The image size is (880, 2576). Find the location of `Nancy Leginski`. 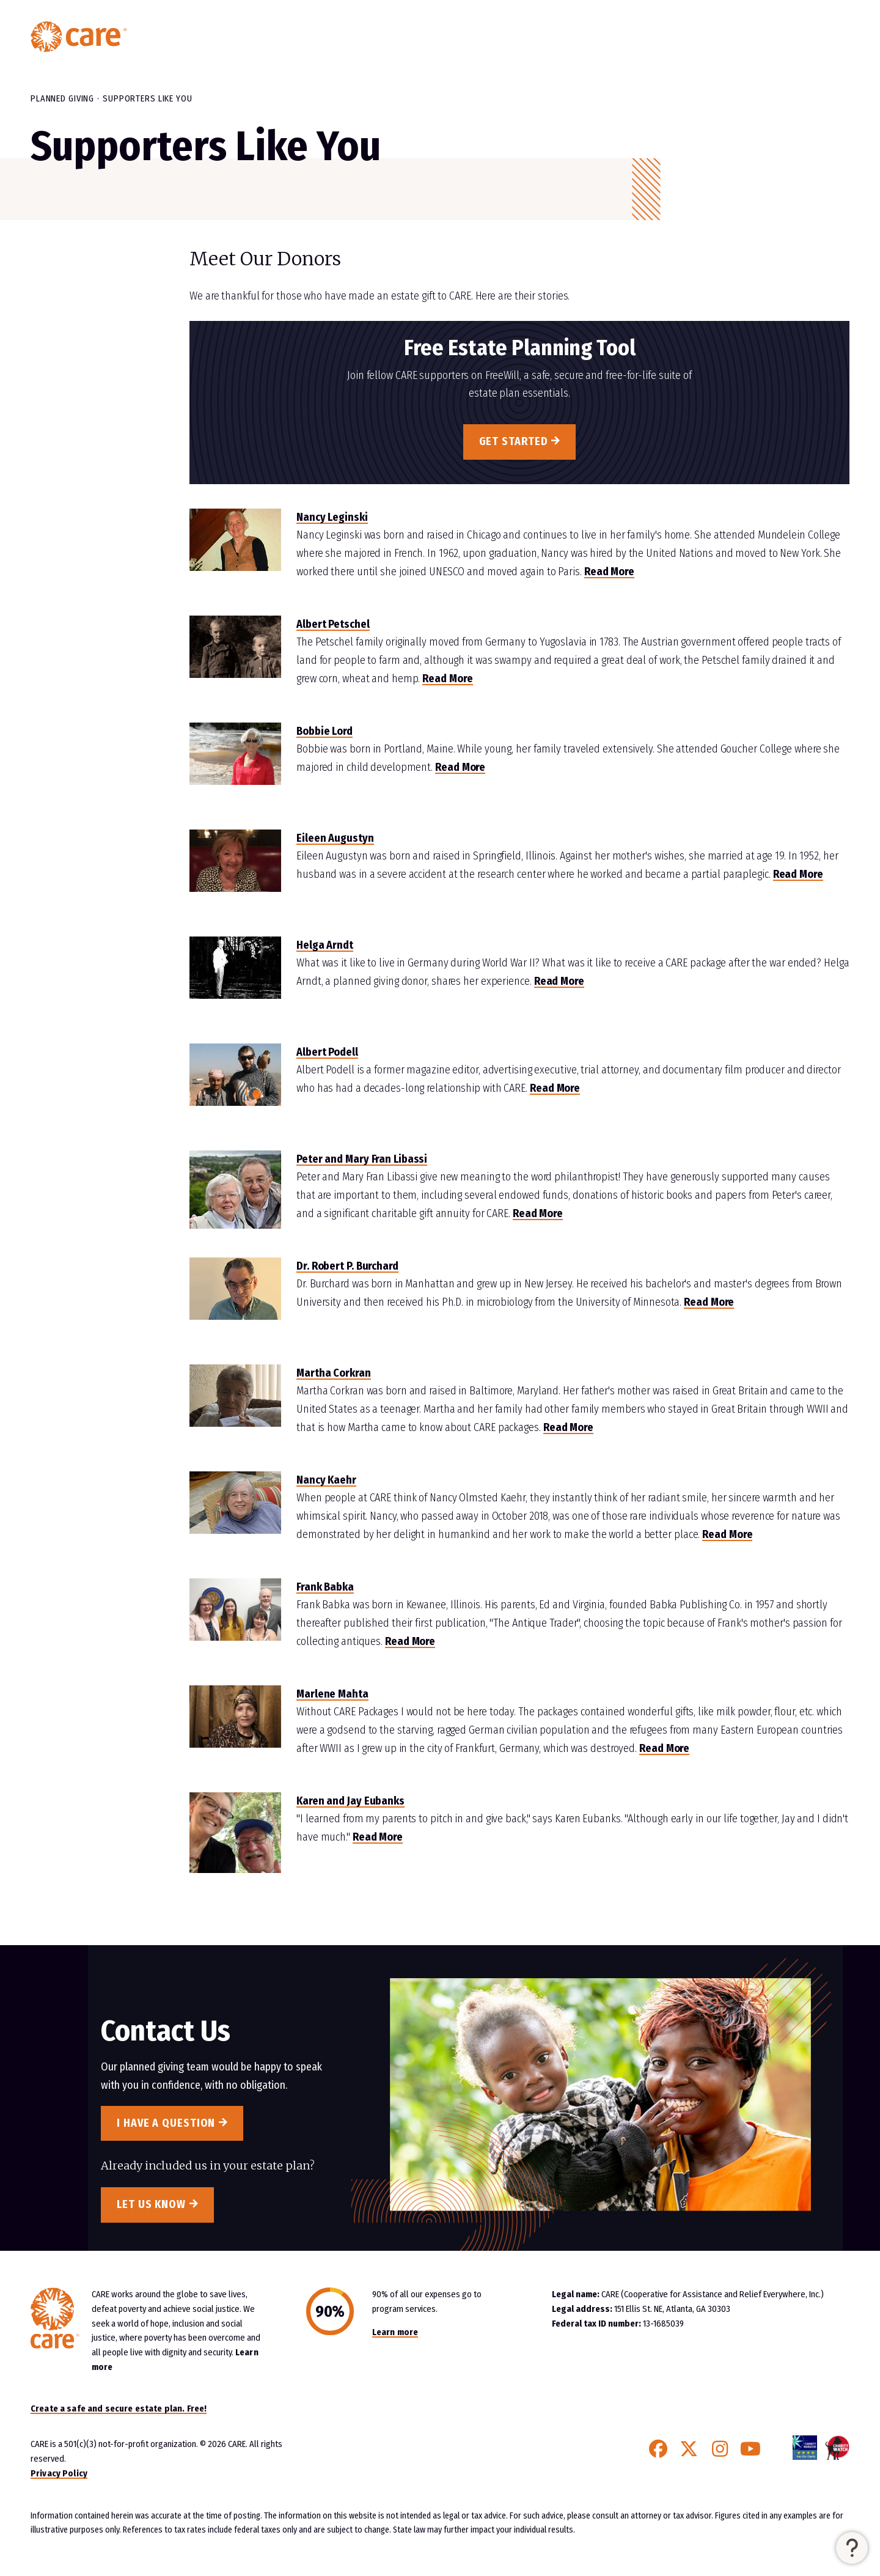

Nancy Leginski is located at coordinates (332, 517).